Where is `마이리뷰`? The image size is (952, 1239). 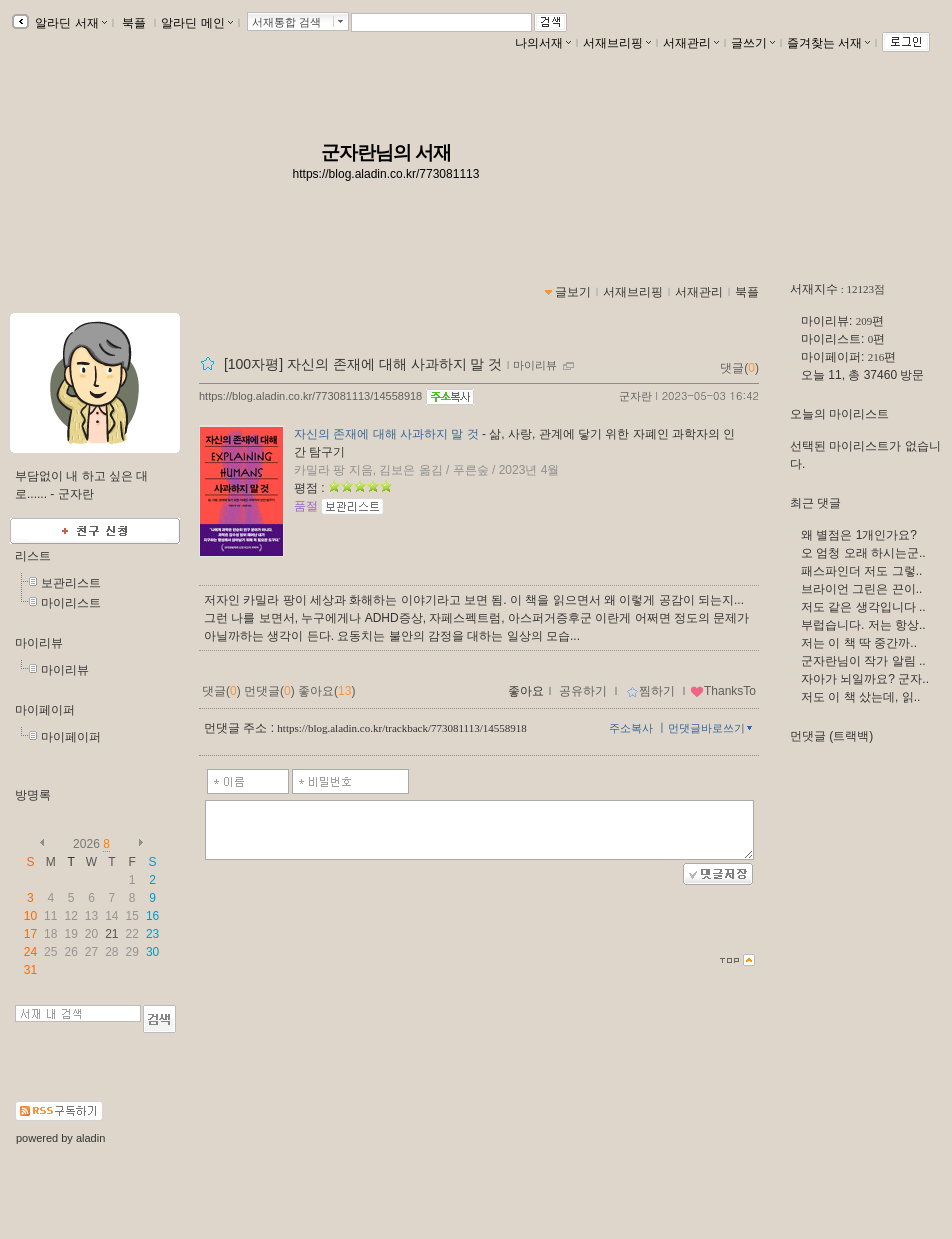
마이리뷰 is located at coordinates (39, 643).